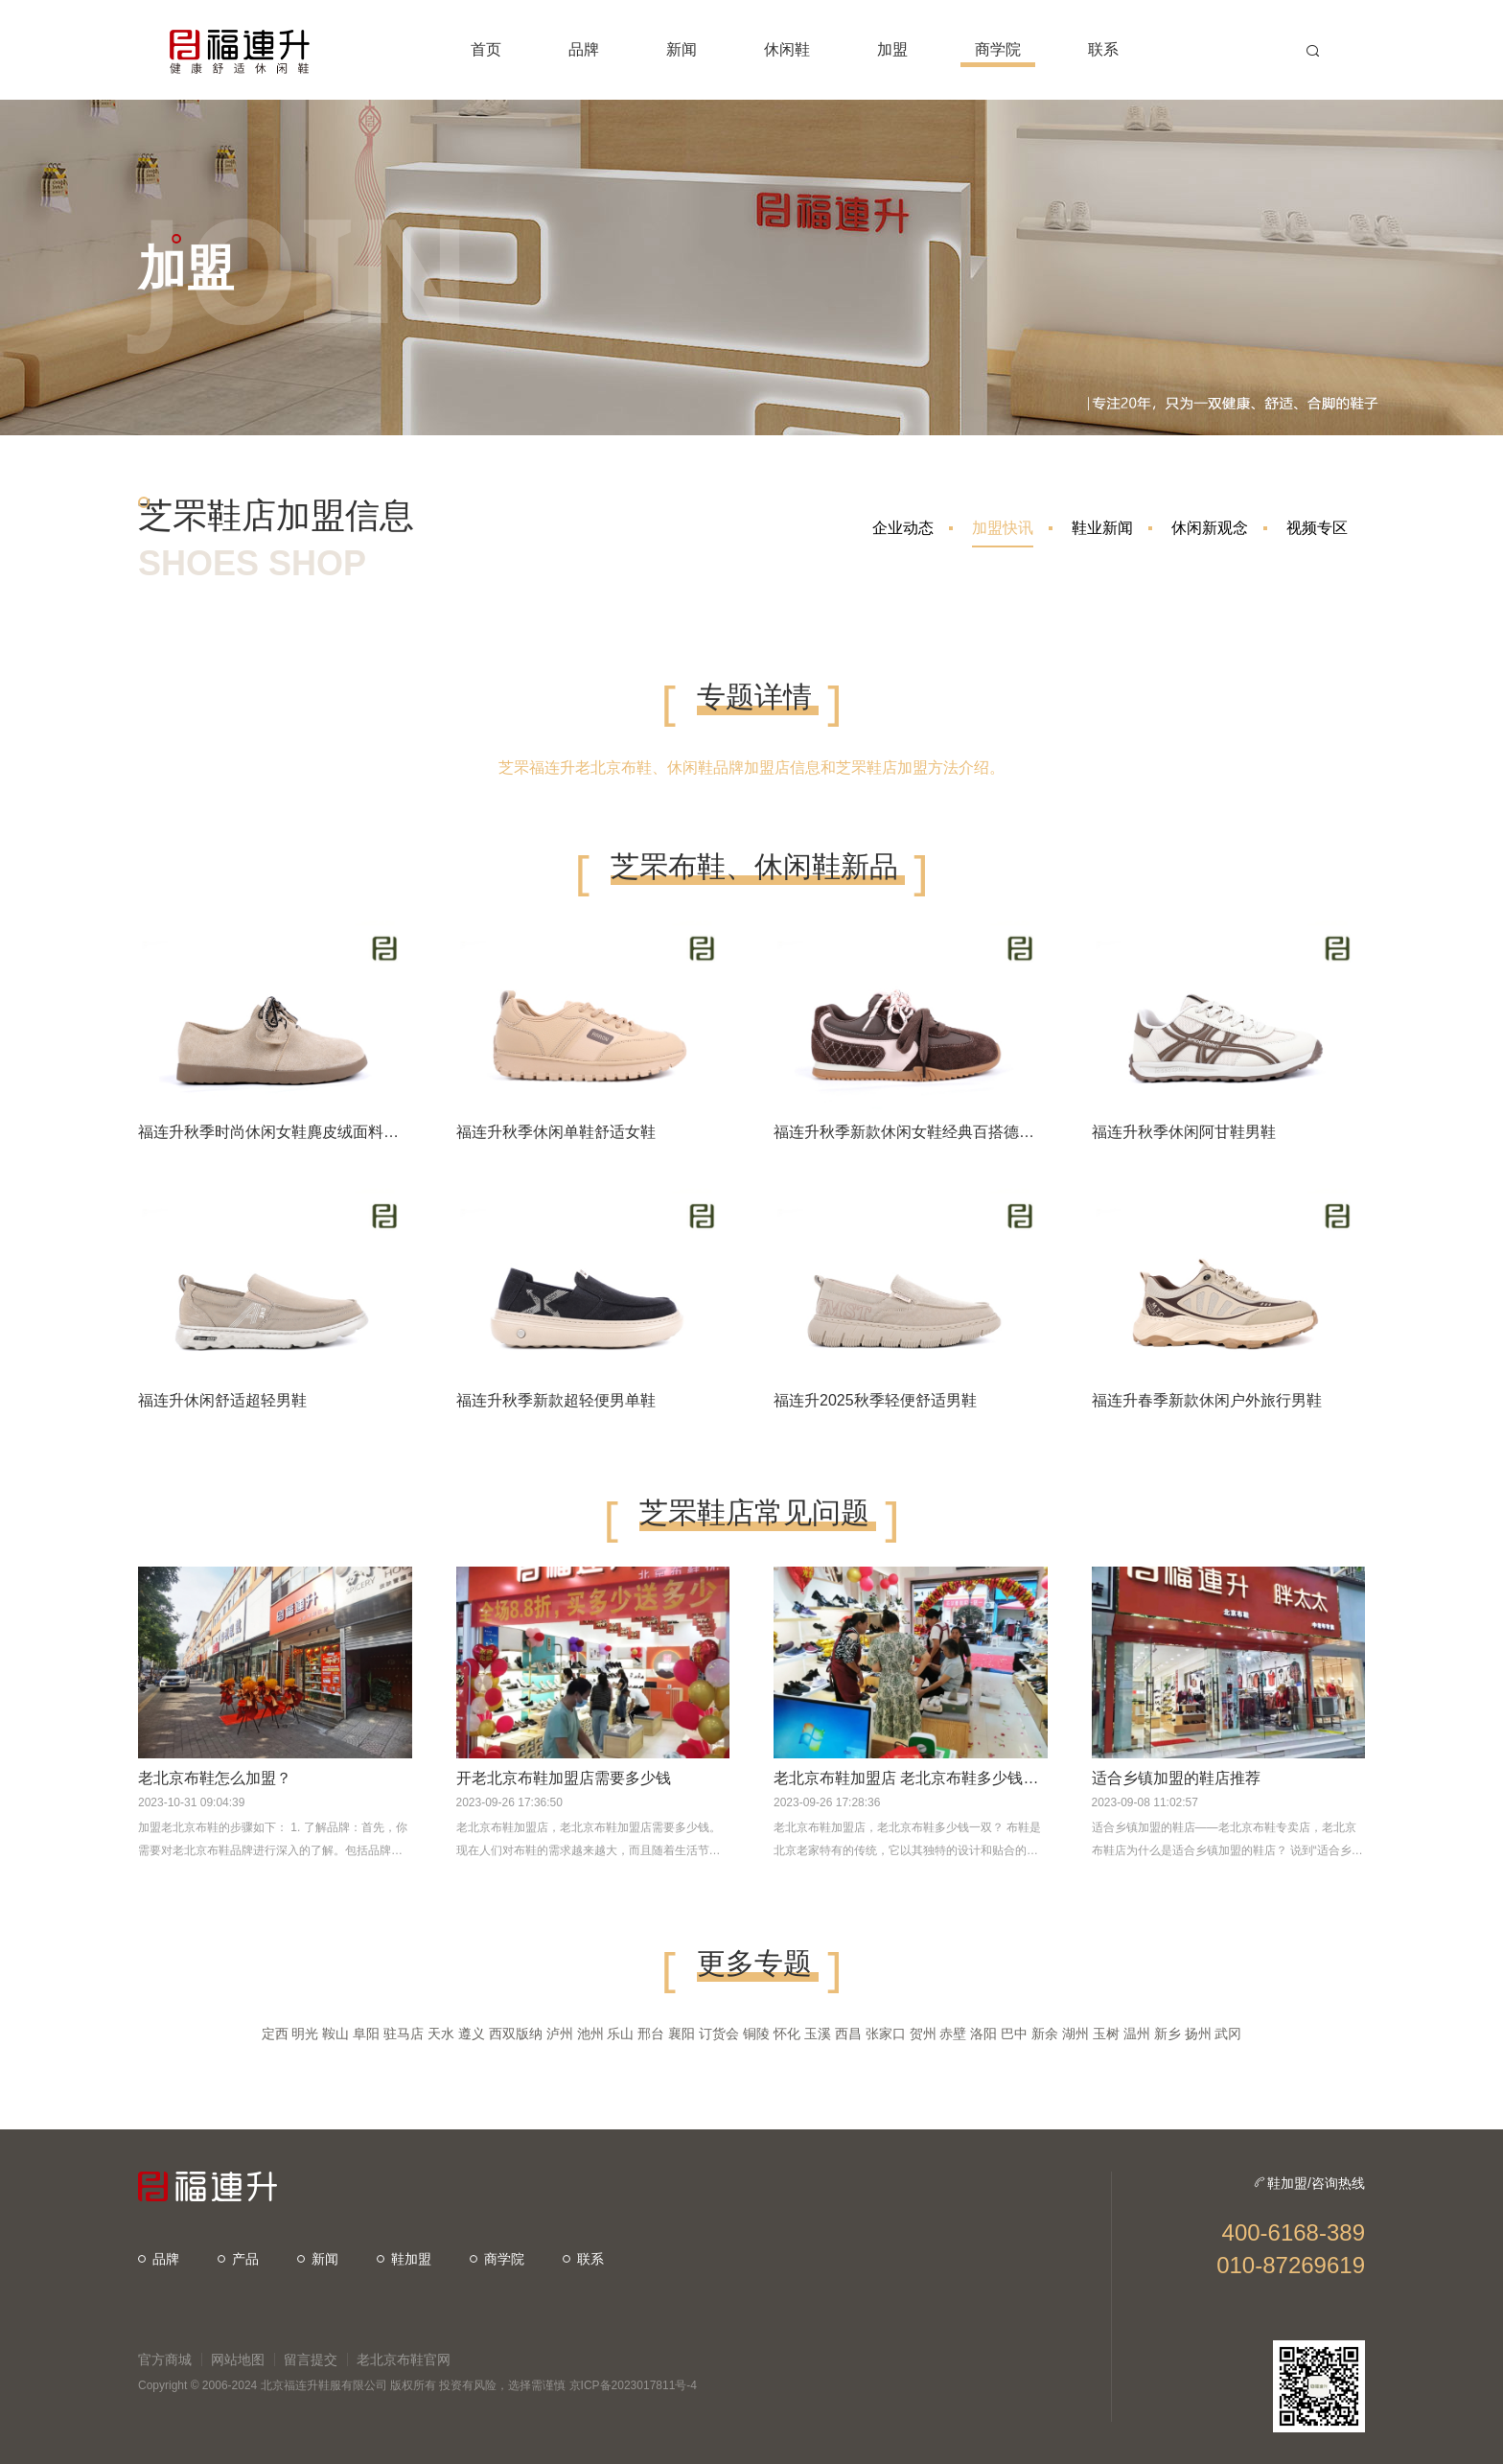 The width and height of the screenshot is (1503, 2464). Describe the element at coordinates (787, 2033) in the screenshot. I see `怀化` at that location.